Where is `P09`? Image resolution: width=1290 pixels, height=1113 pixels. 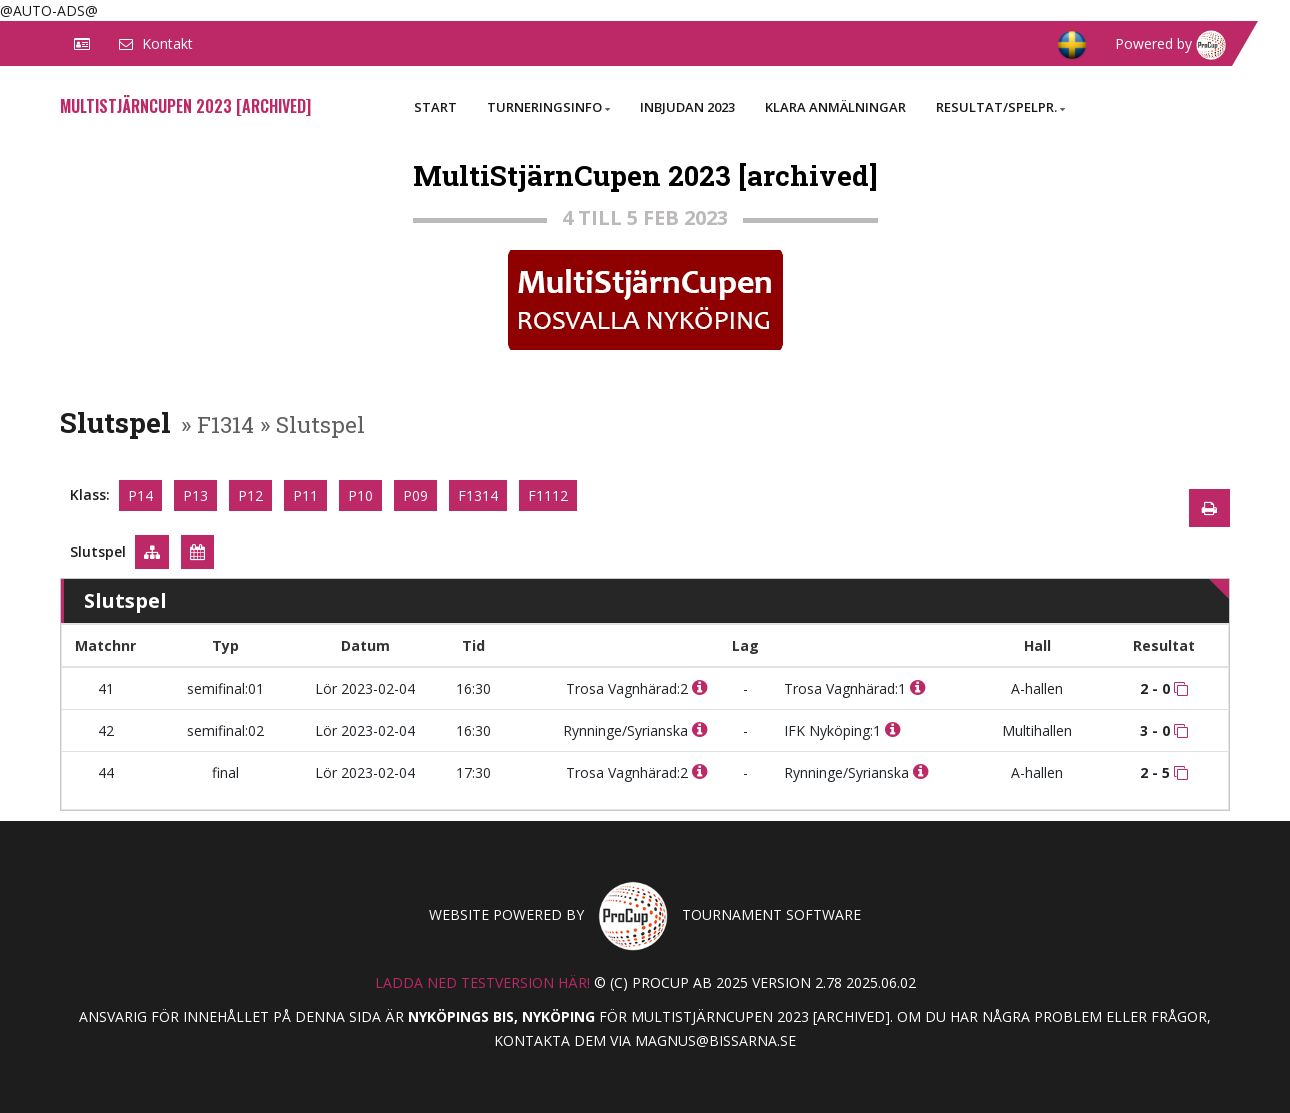 P09 is located at coordinates (415, 495).